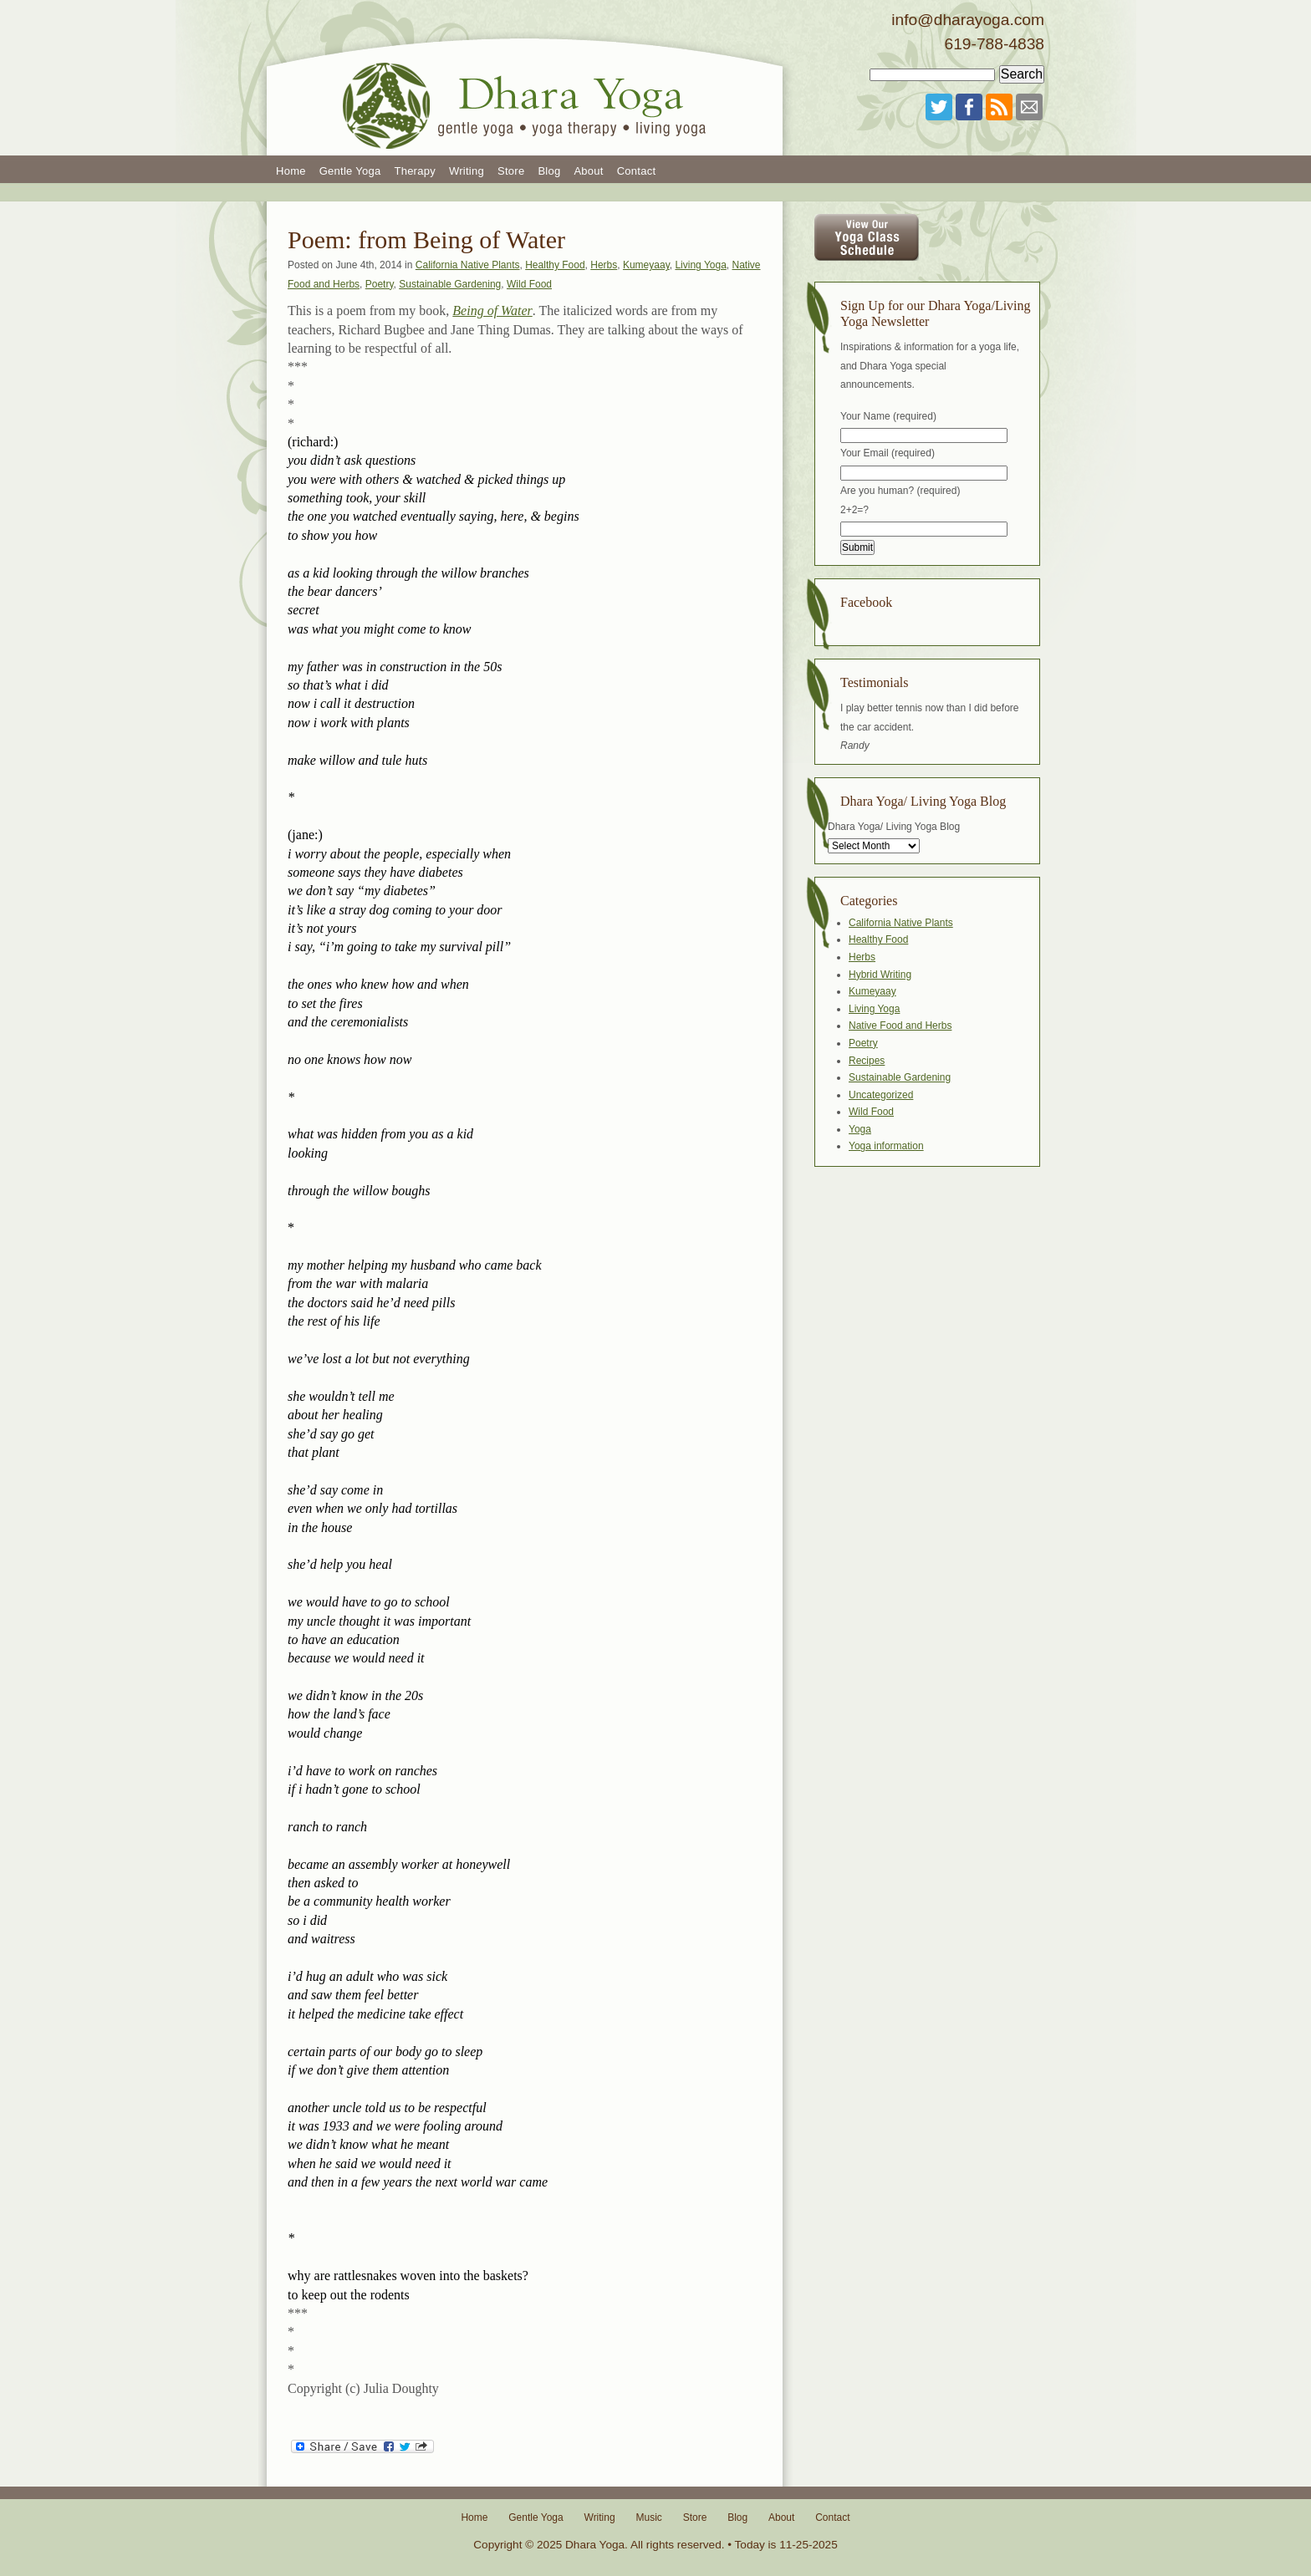 The height and width of the screenshot is (2576, 1311). Describe the element at coordinates (881, 1095) in the screenshot. I see `Uncategorized` at that location.